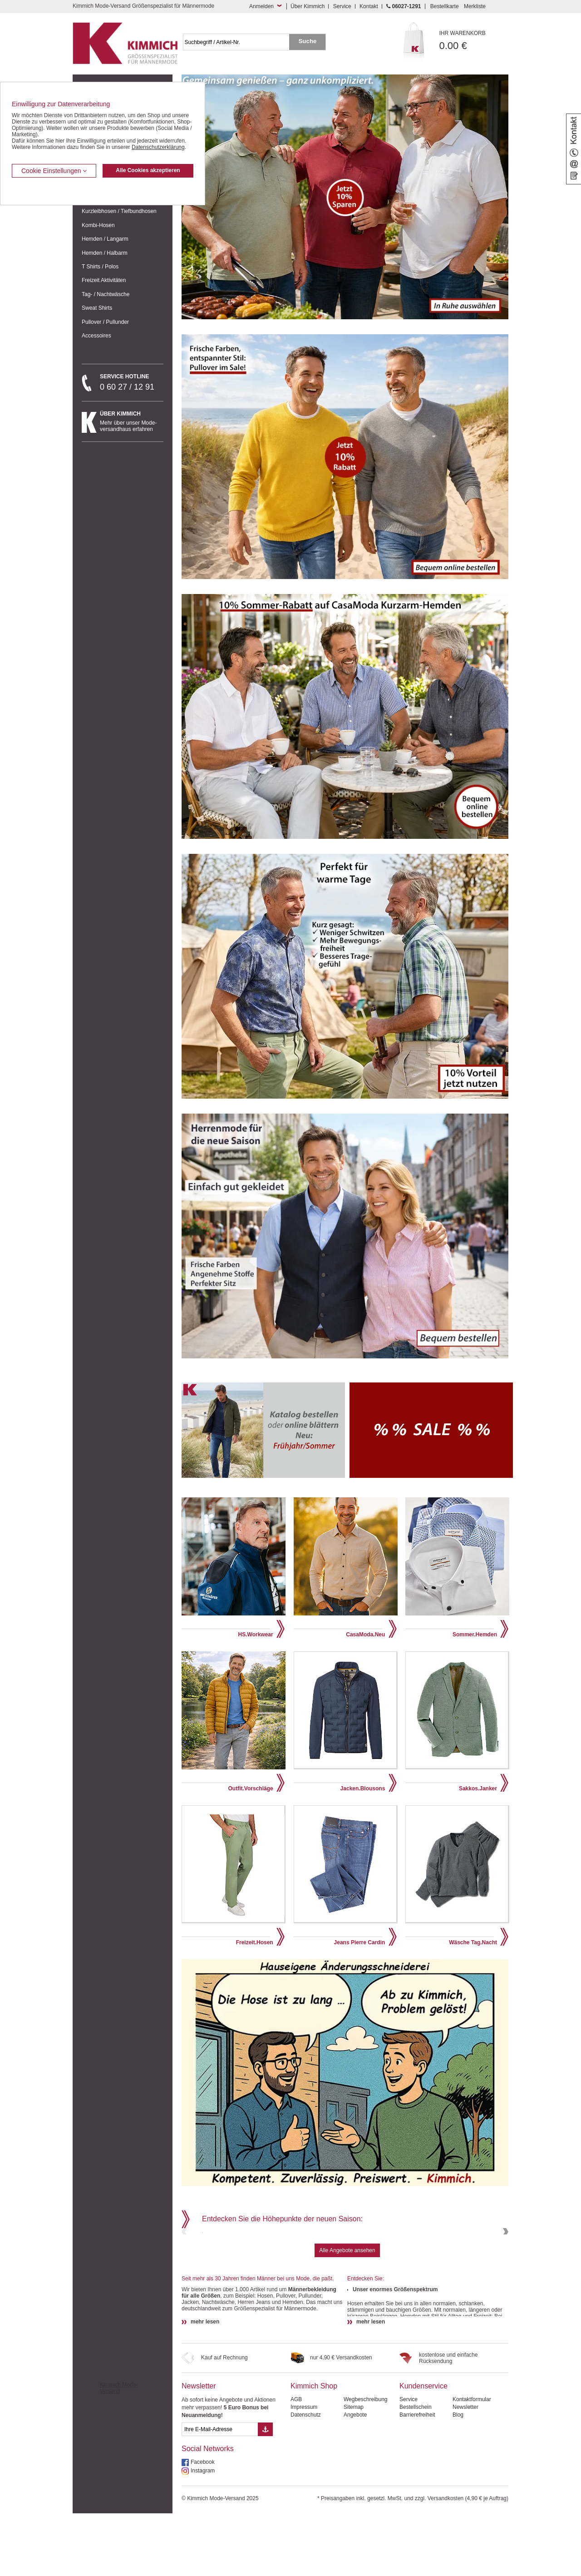 This screenshot has height=2576, width=581. What do you see at coordinates (158, 147) in the screenshot?
I see `Datenschutzerklärung` at bounding box center [158, 147].